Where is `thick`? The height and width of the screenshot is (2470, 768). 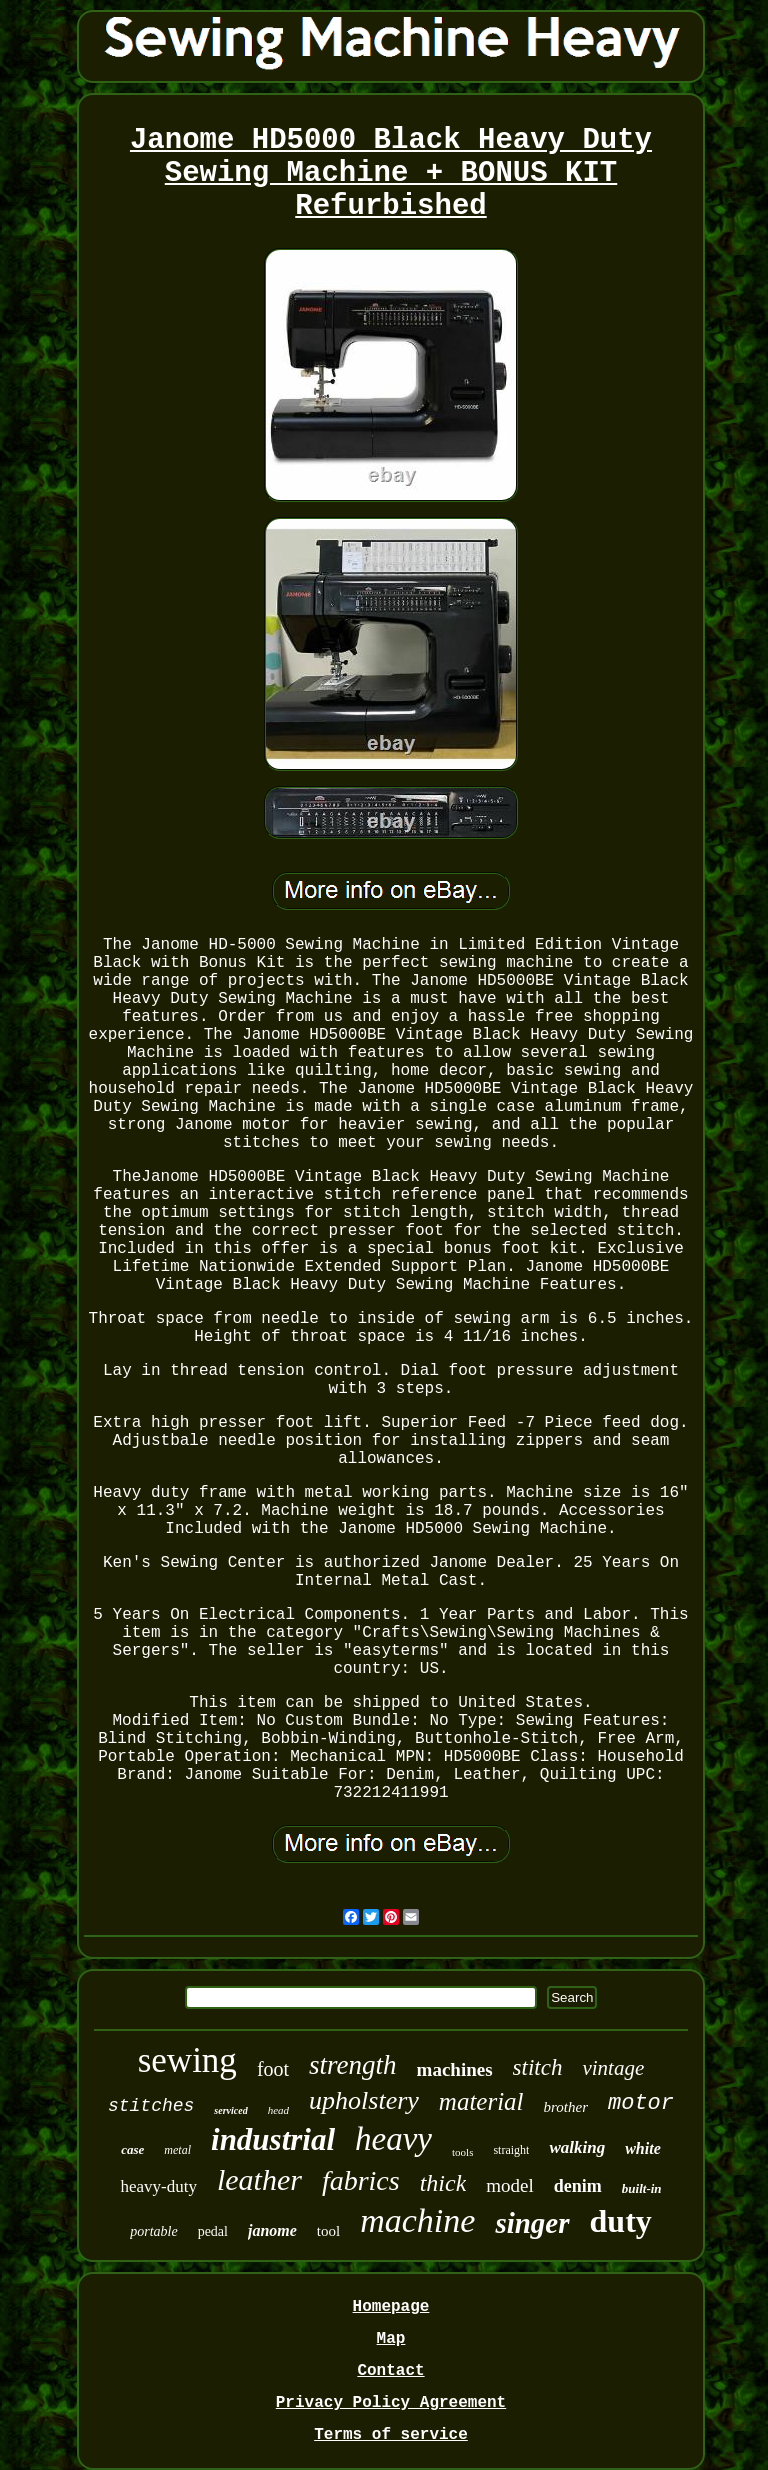
thick is located at coordinates (443, 2183).